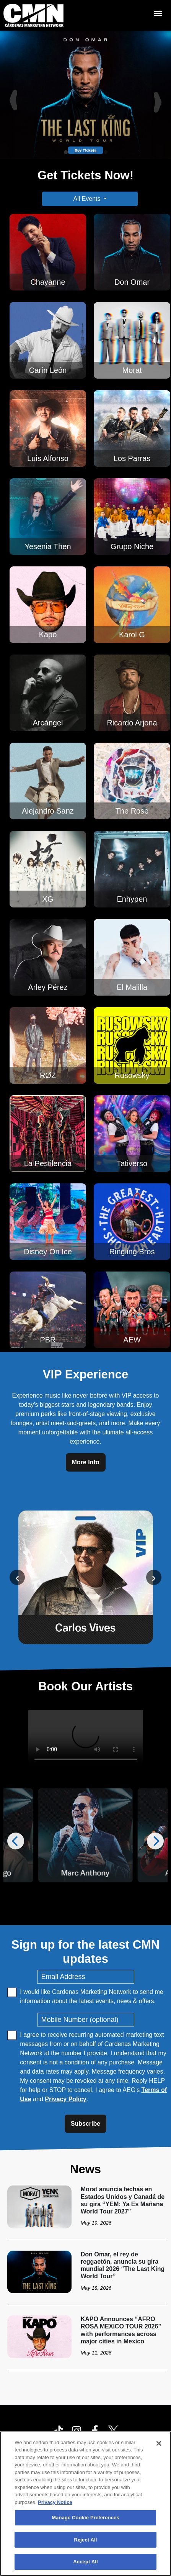 Image resolution: width=171 pixels, height=2576 pixels. Describe the element at coordinates (85, 2123) in the screenshot. I see `Subscribe` at that location.